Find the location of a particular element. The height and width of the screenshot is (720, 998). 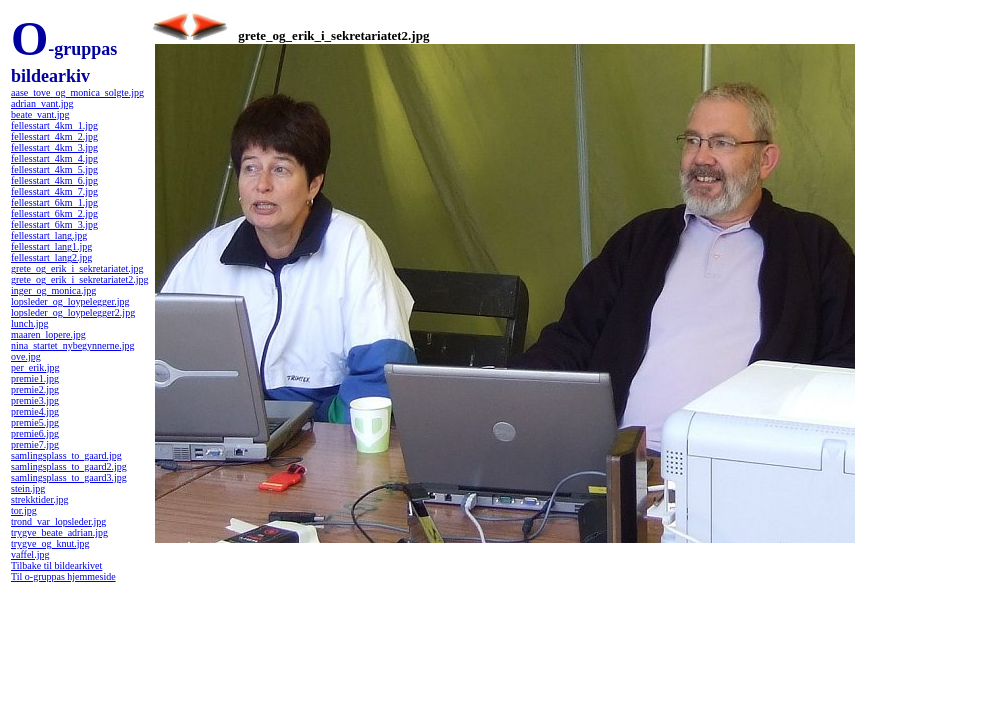

stein.jpg is located at coordinates (28, 488).